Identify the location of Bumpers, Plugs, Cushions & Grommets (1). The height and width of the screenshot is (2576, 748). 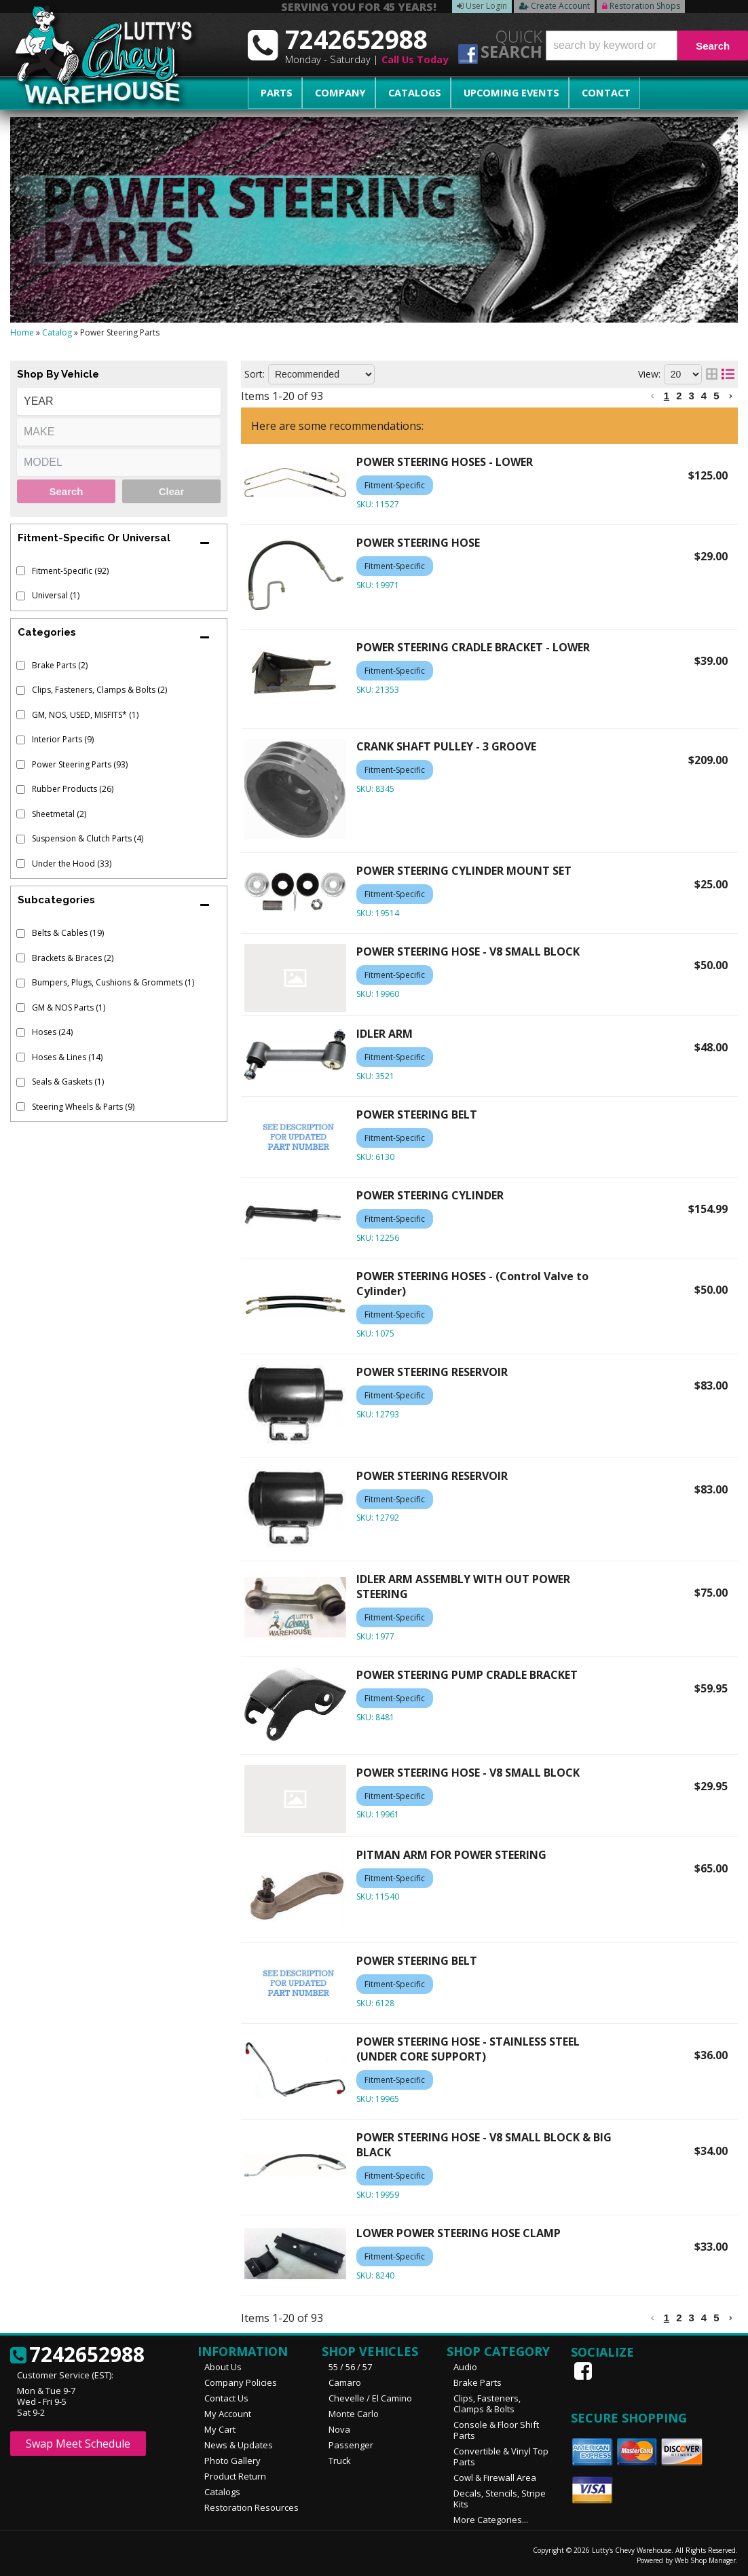
(113, 982).